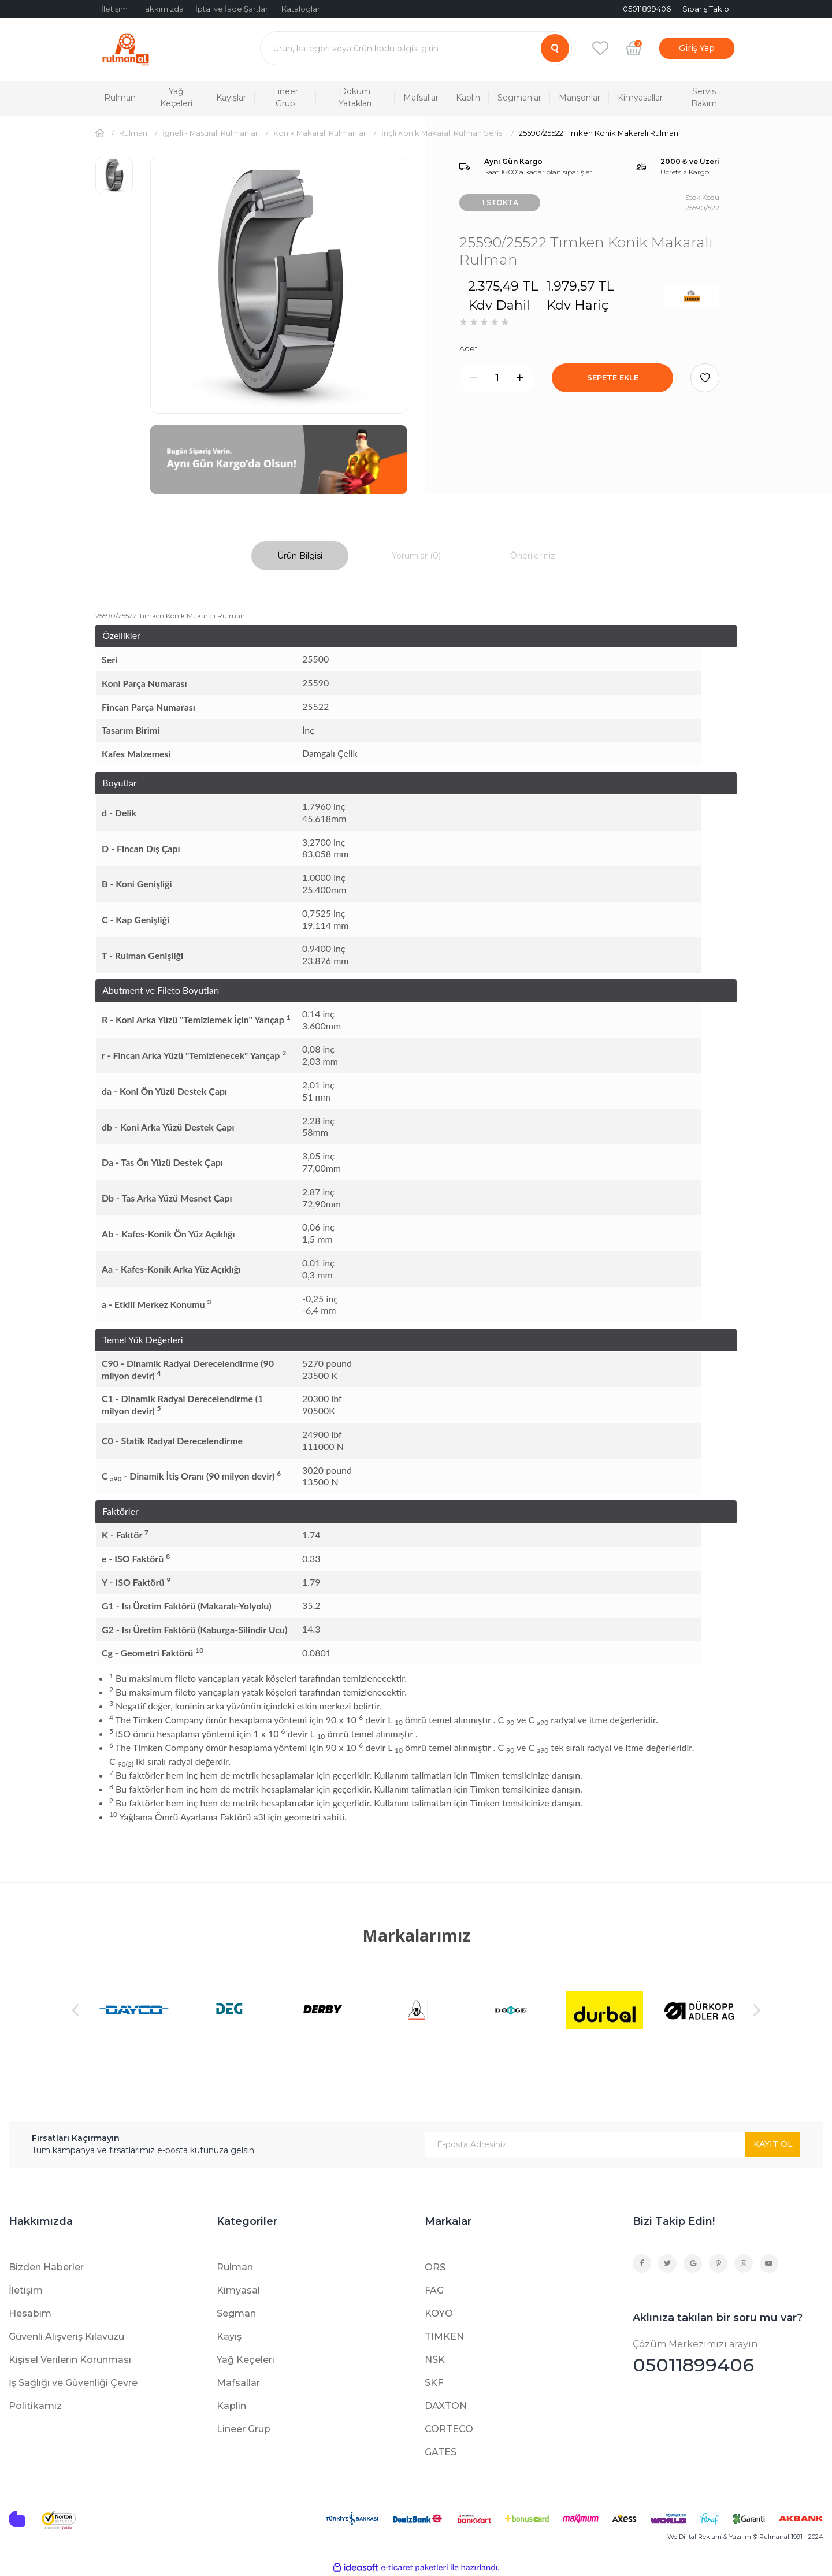 This screenshot has width=832, height=2576. What do you see at coordinates (449, 2428) in the screenshot?
I see `CORTECO` at bounding box center [449, 2428].